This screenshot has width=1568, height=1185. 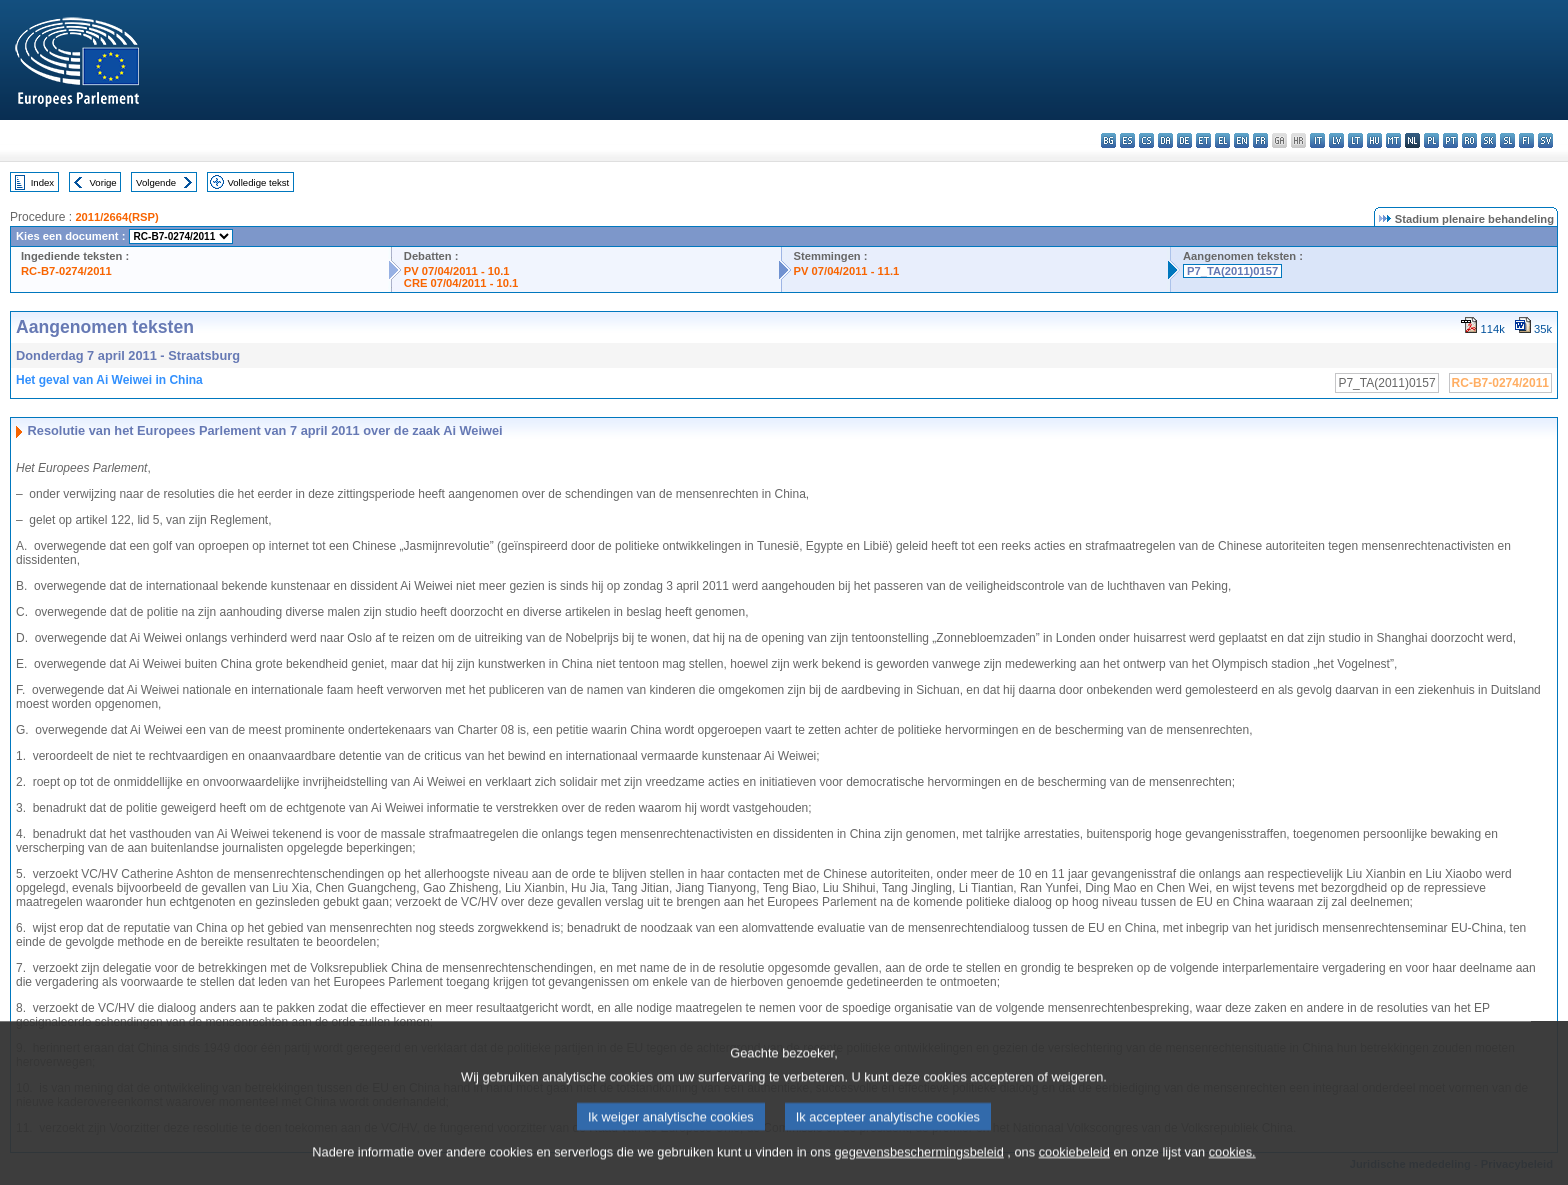 I want to click on bg - български, so click(x=1108, y=140).